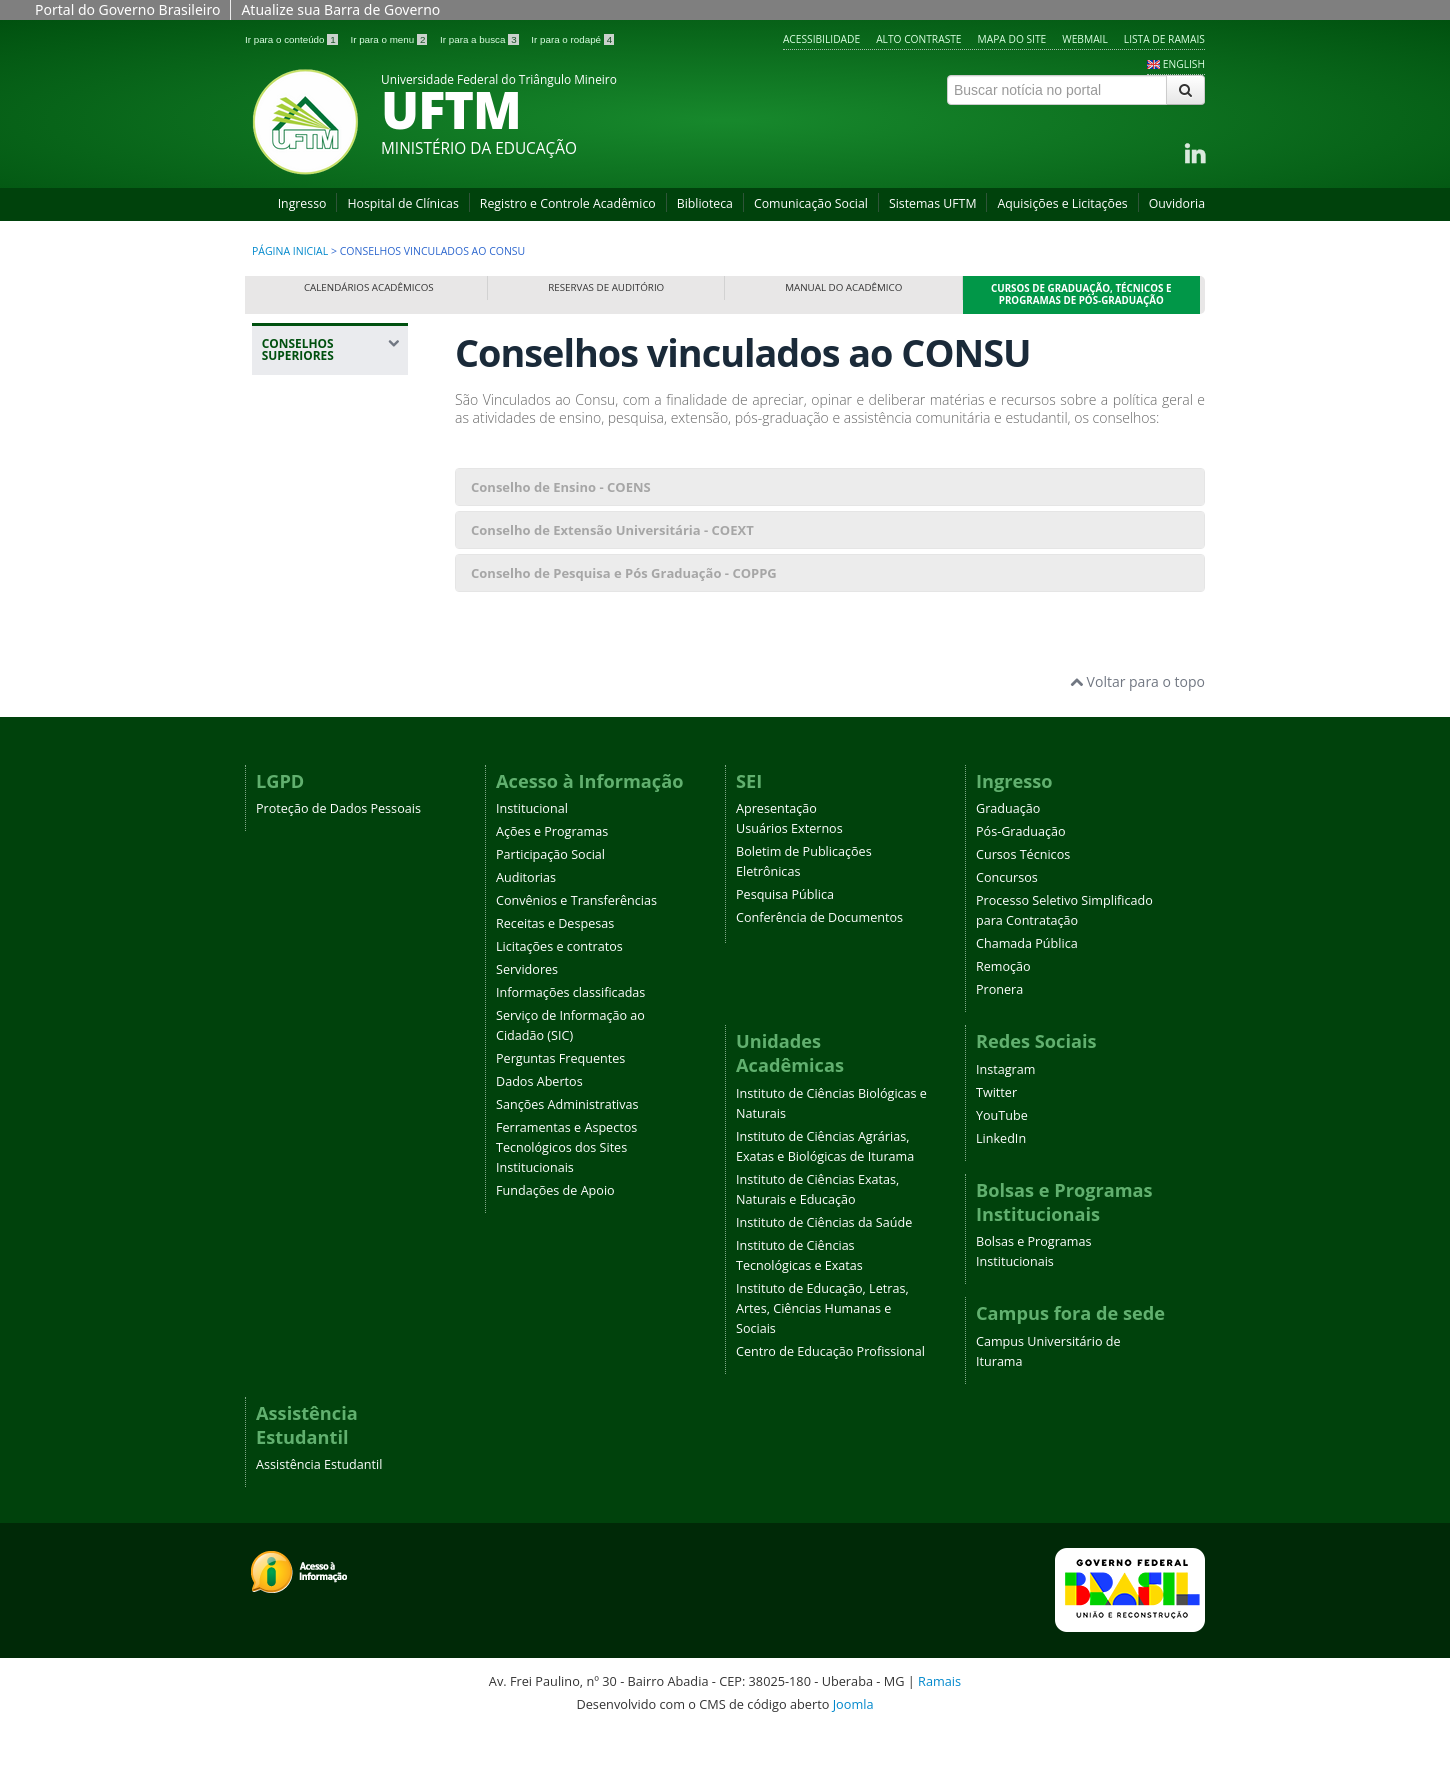 The width and height of the screenshot is (1450, 1770). Describe the element at coordinates (539, 1119) in the screenshot. I see `Dados Abertos` at that location.